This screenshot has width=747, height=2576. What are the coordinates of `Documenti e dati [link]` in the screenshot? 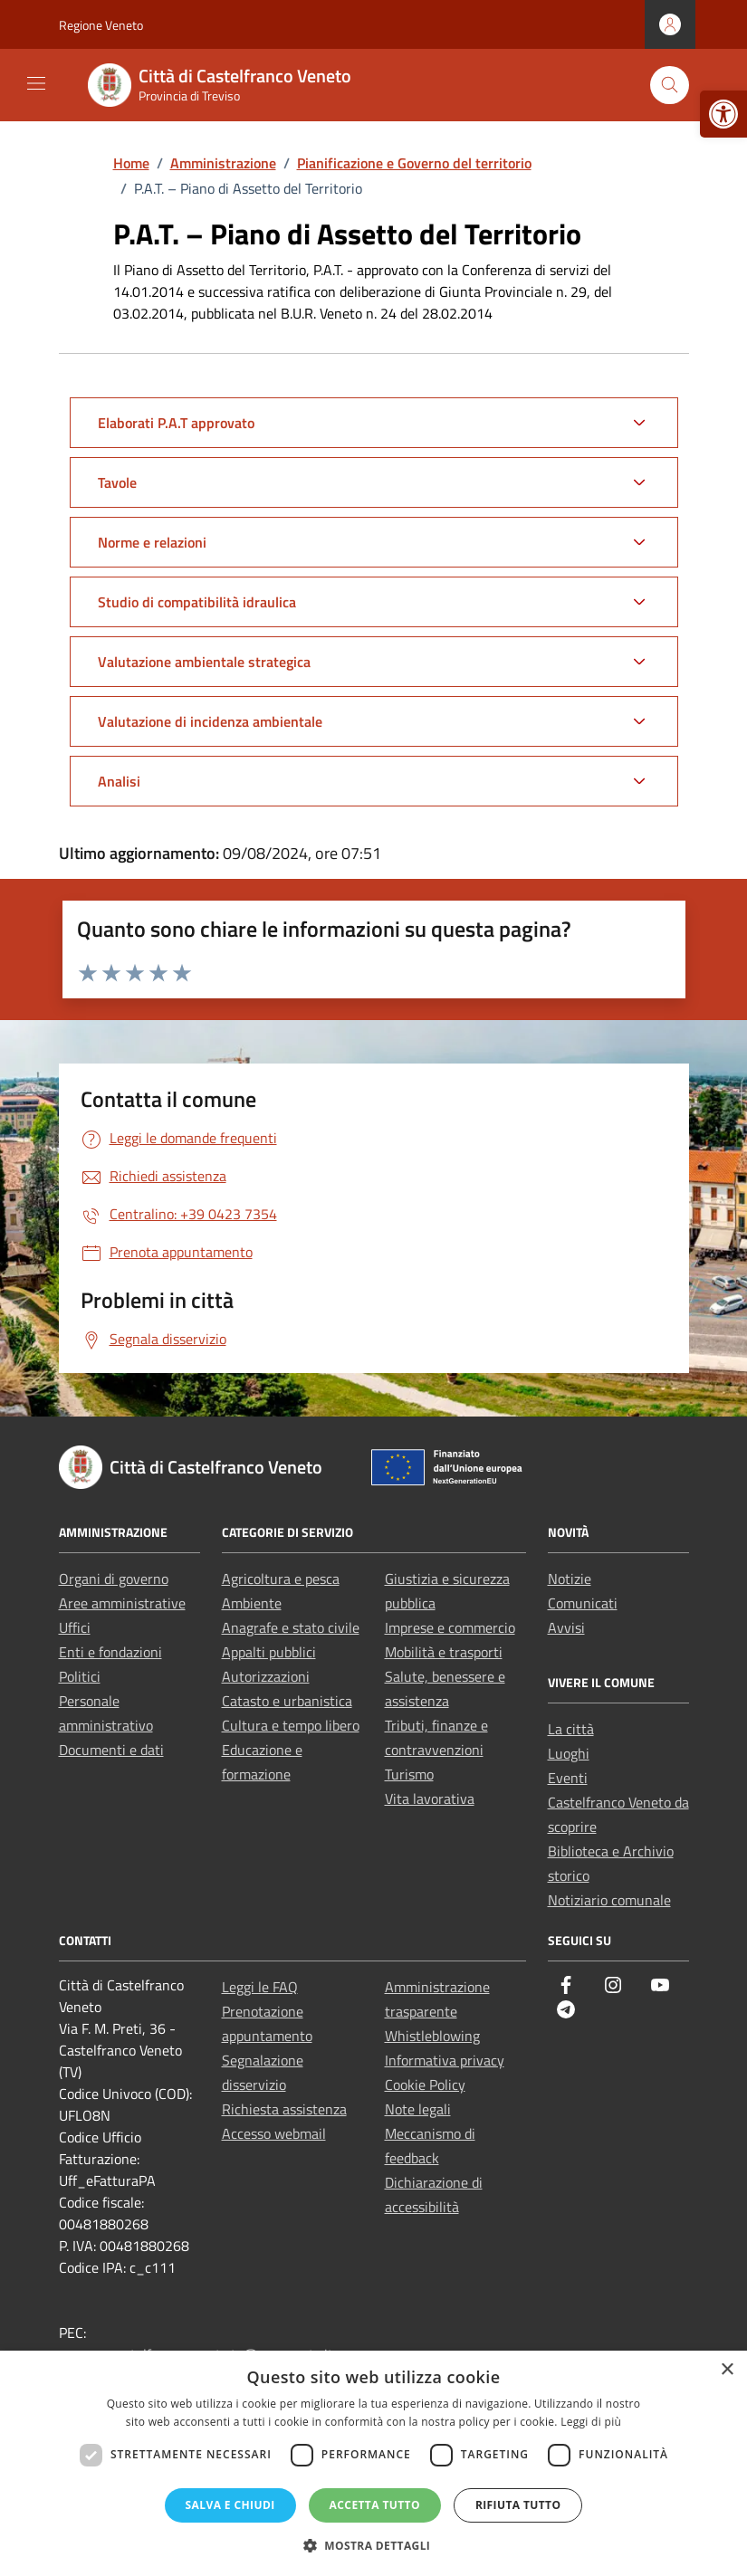 It's located at (111, 1749).